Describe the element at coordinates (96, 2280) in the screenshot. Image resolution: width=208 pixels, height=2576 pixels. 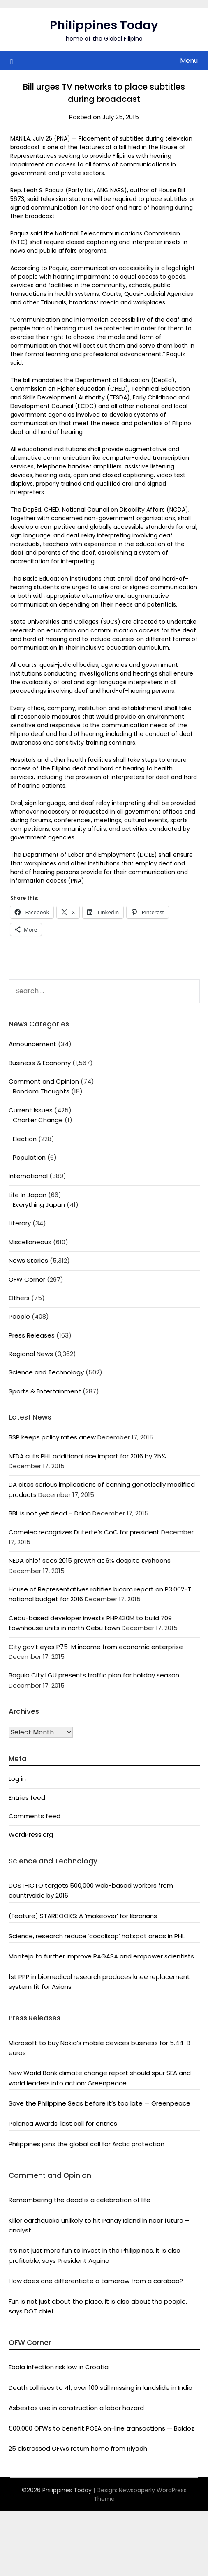
I see `How does one differentiate a tamaraw from a carabao?` at that location.